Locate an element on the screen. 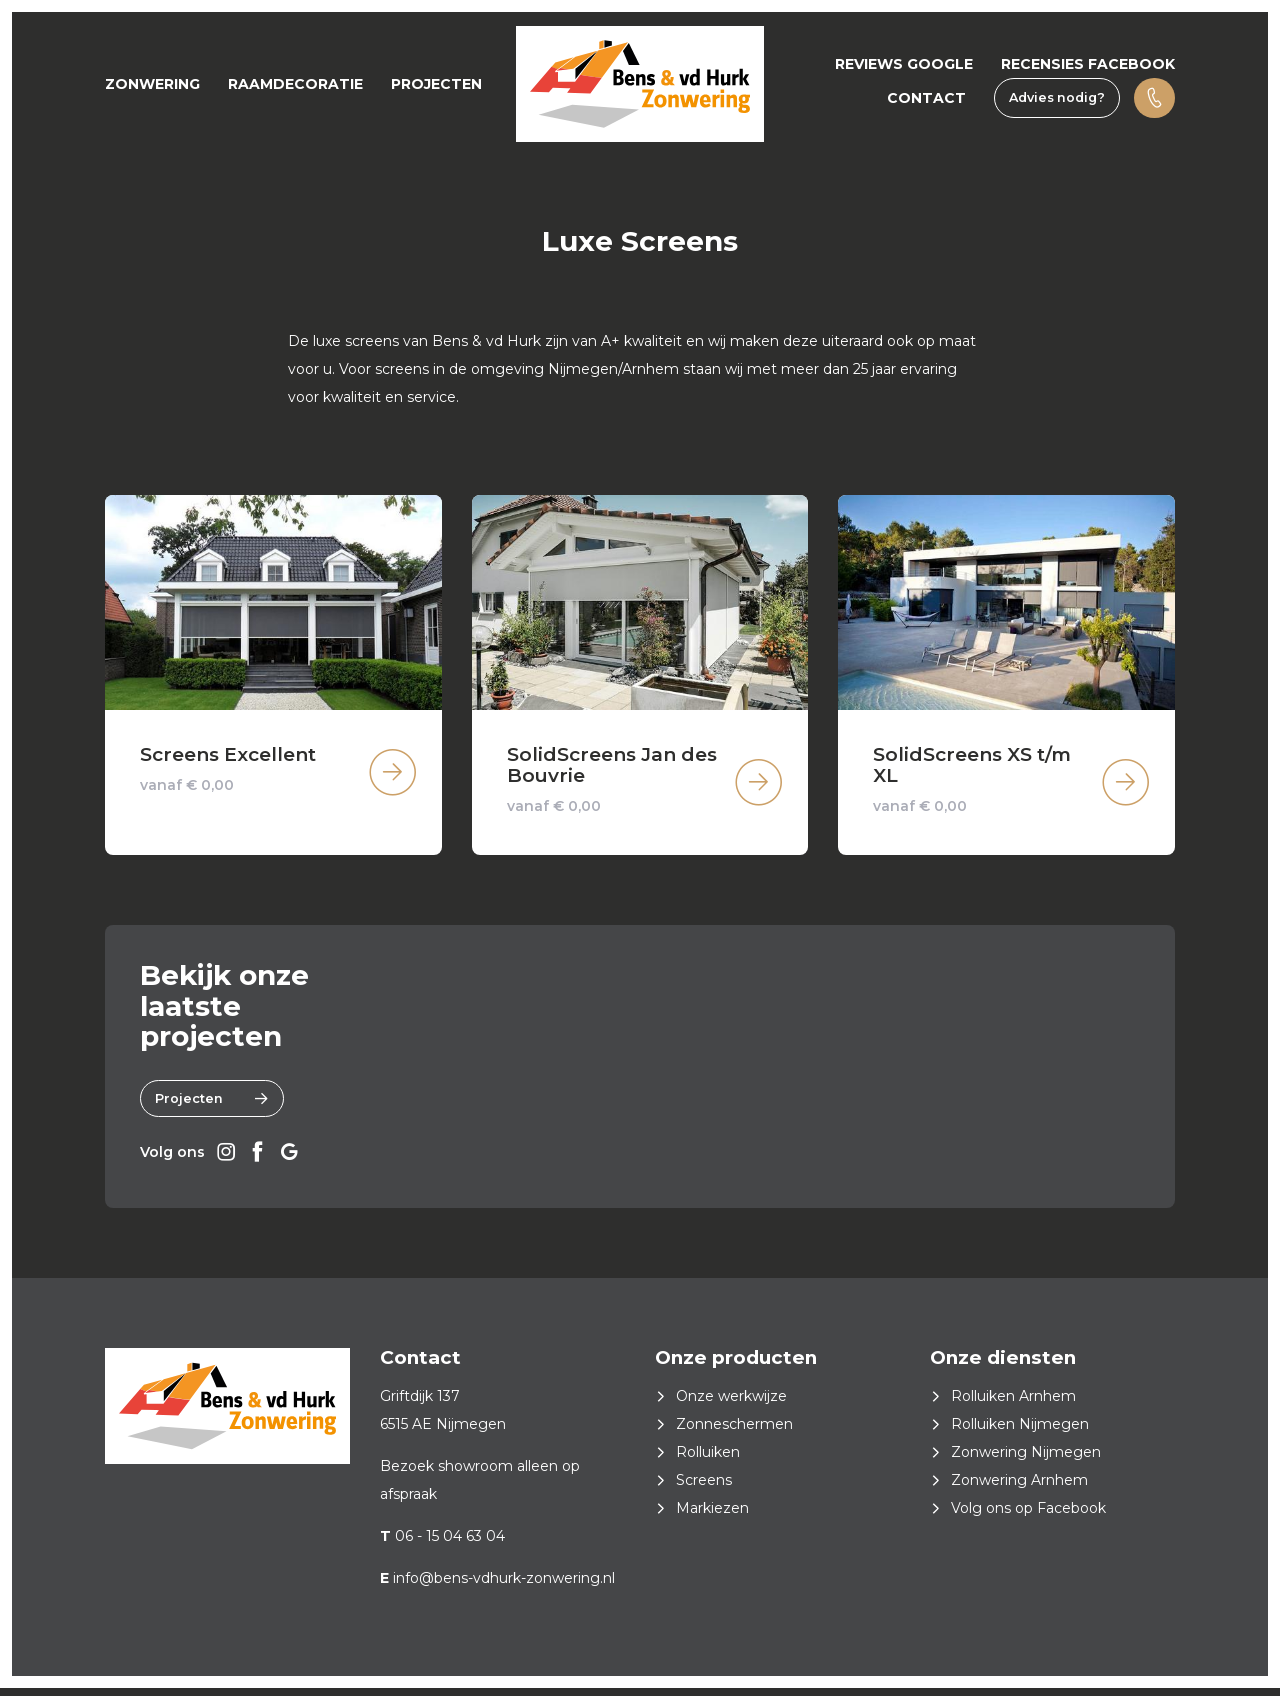 Image resolution: width=1280 pixels, height=1696 pixels. Rolluiken Nijmegen is located at coordinates (1020, 1432).